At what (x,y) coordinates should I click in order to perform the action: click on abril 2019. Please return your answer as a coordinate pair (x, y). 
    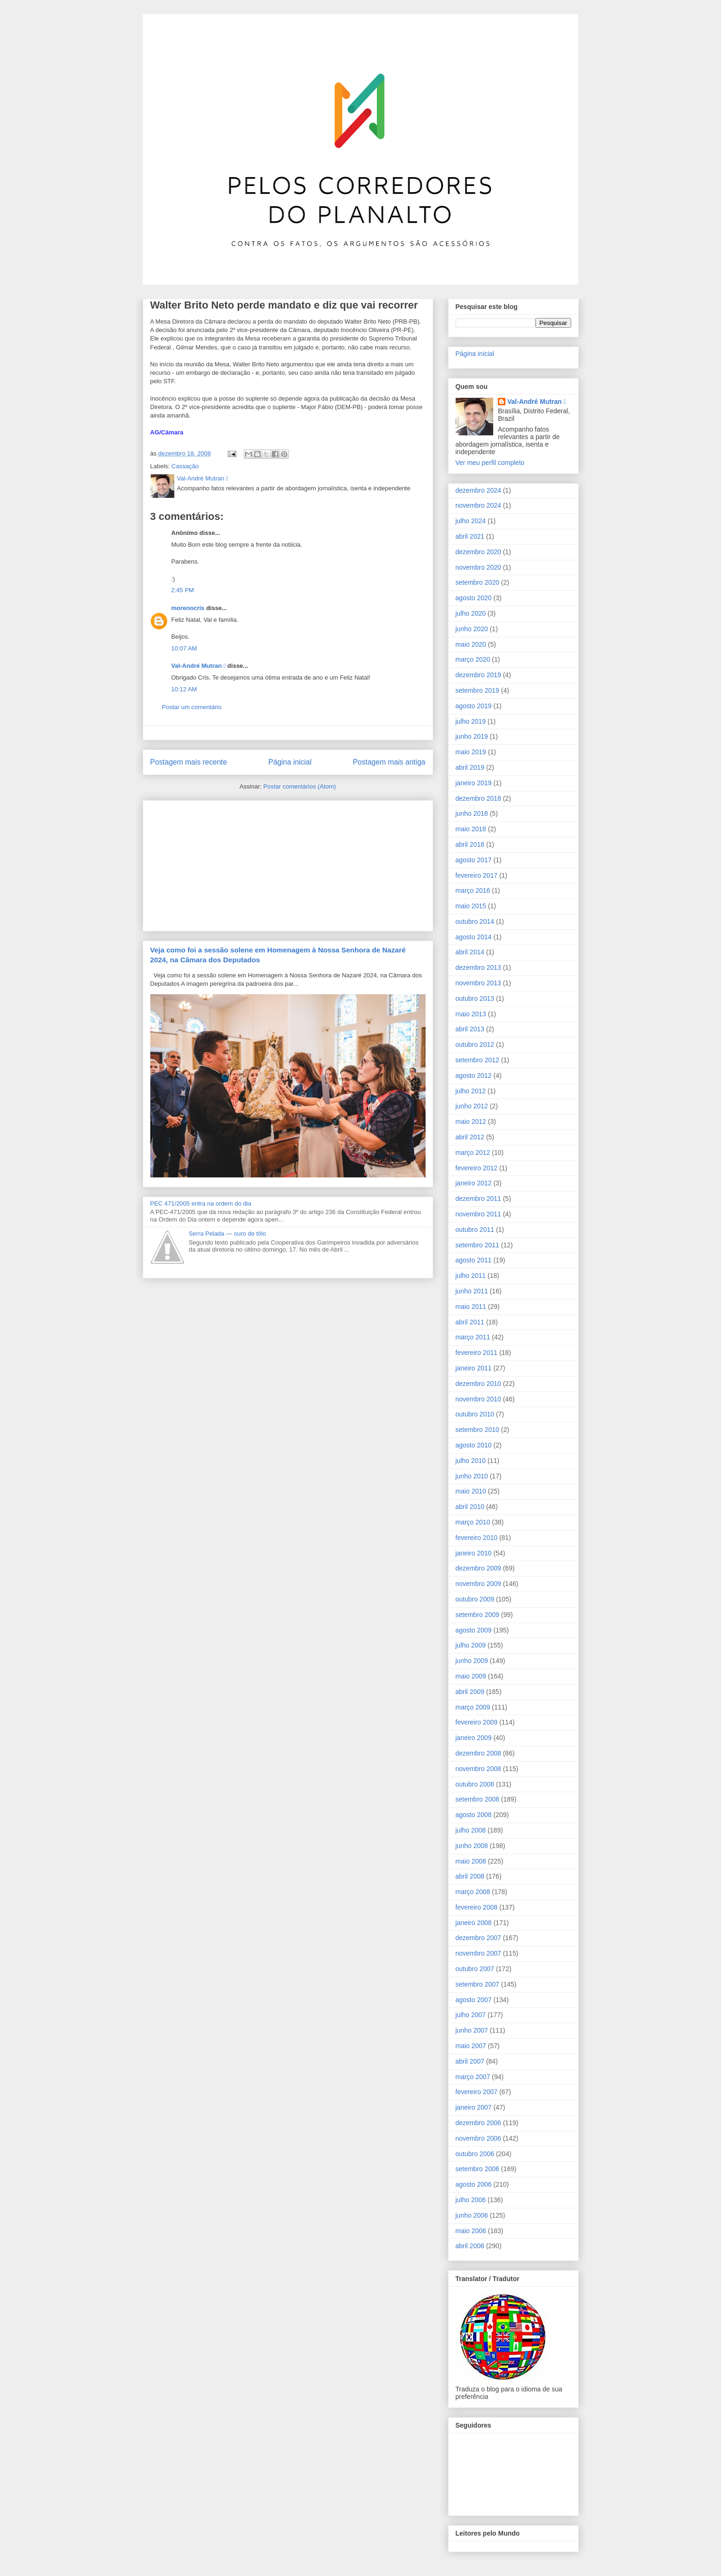
    Looking at the image, I should click on (470, 767).